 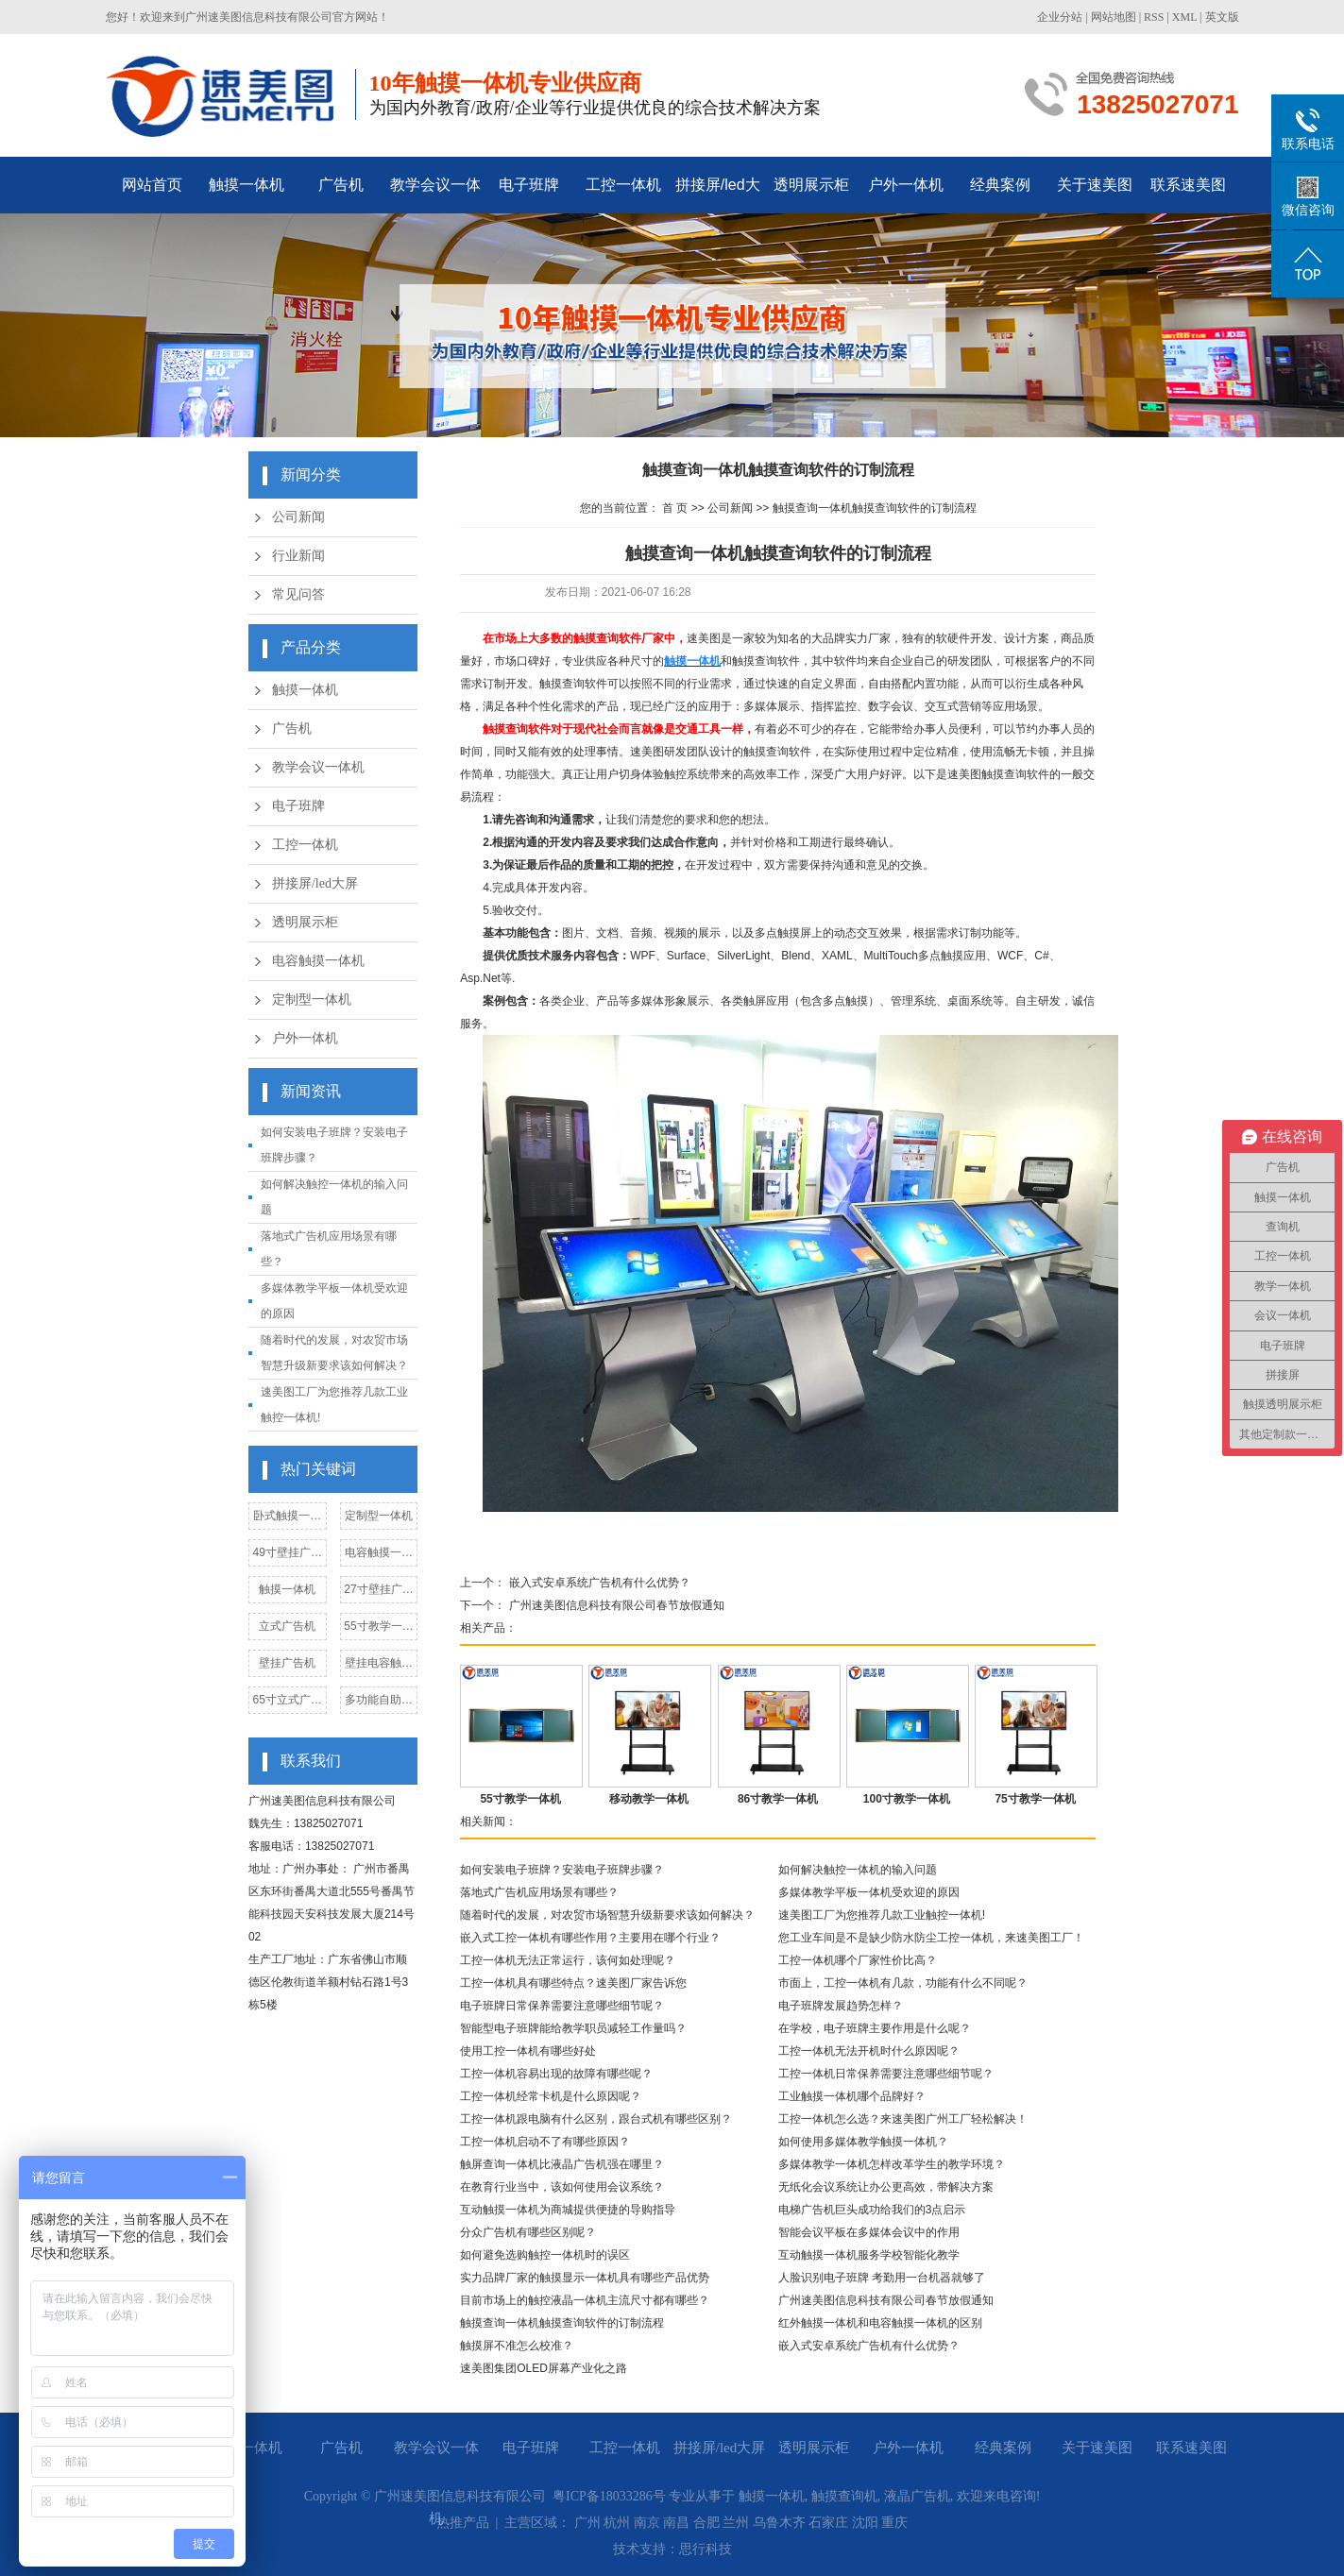 I want to click on 网站地图, so click(x=1113, y=17).